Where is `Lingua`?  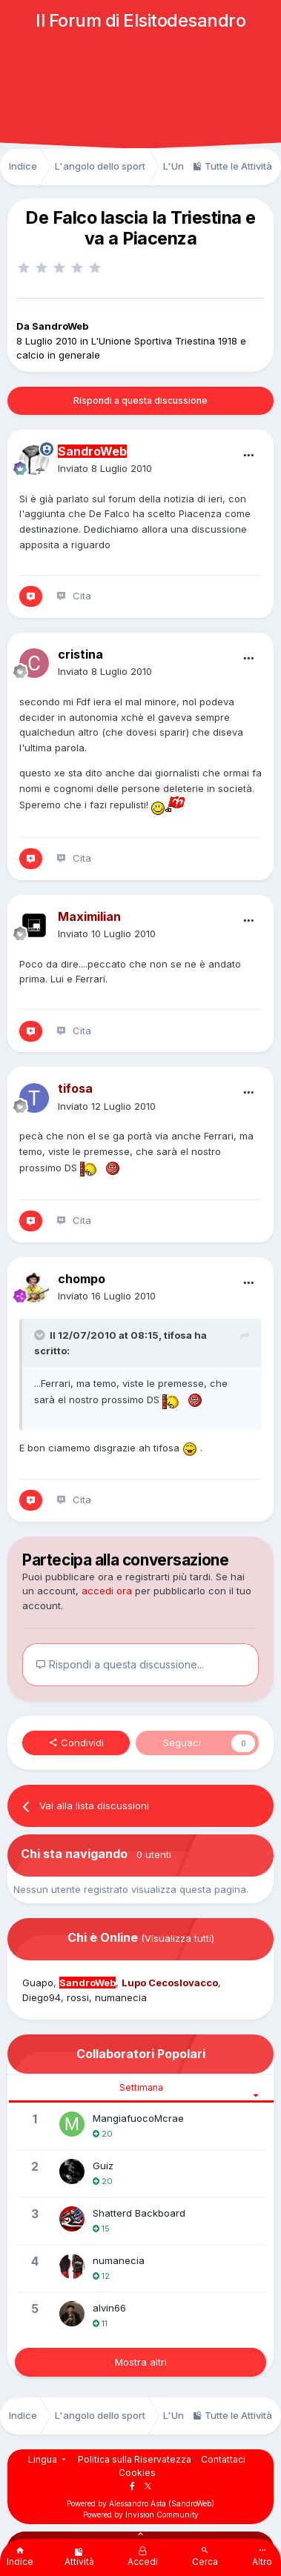 Lingua is located at coordinates (48, 2459).